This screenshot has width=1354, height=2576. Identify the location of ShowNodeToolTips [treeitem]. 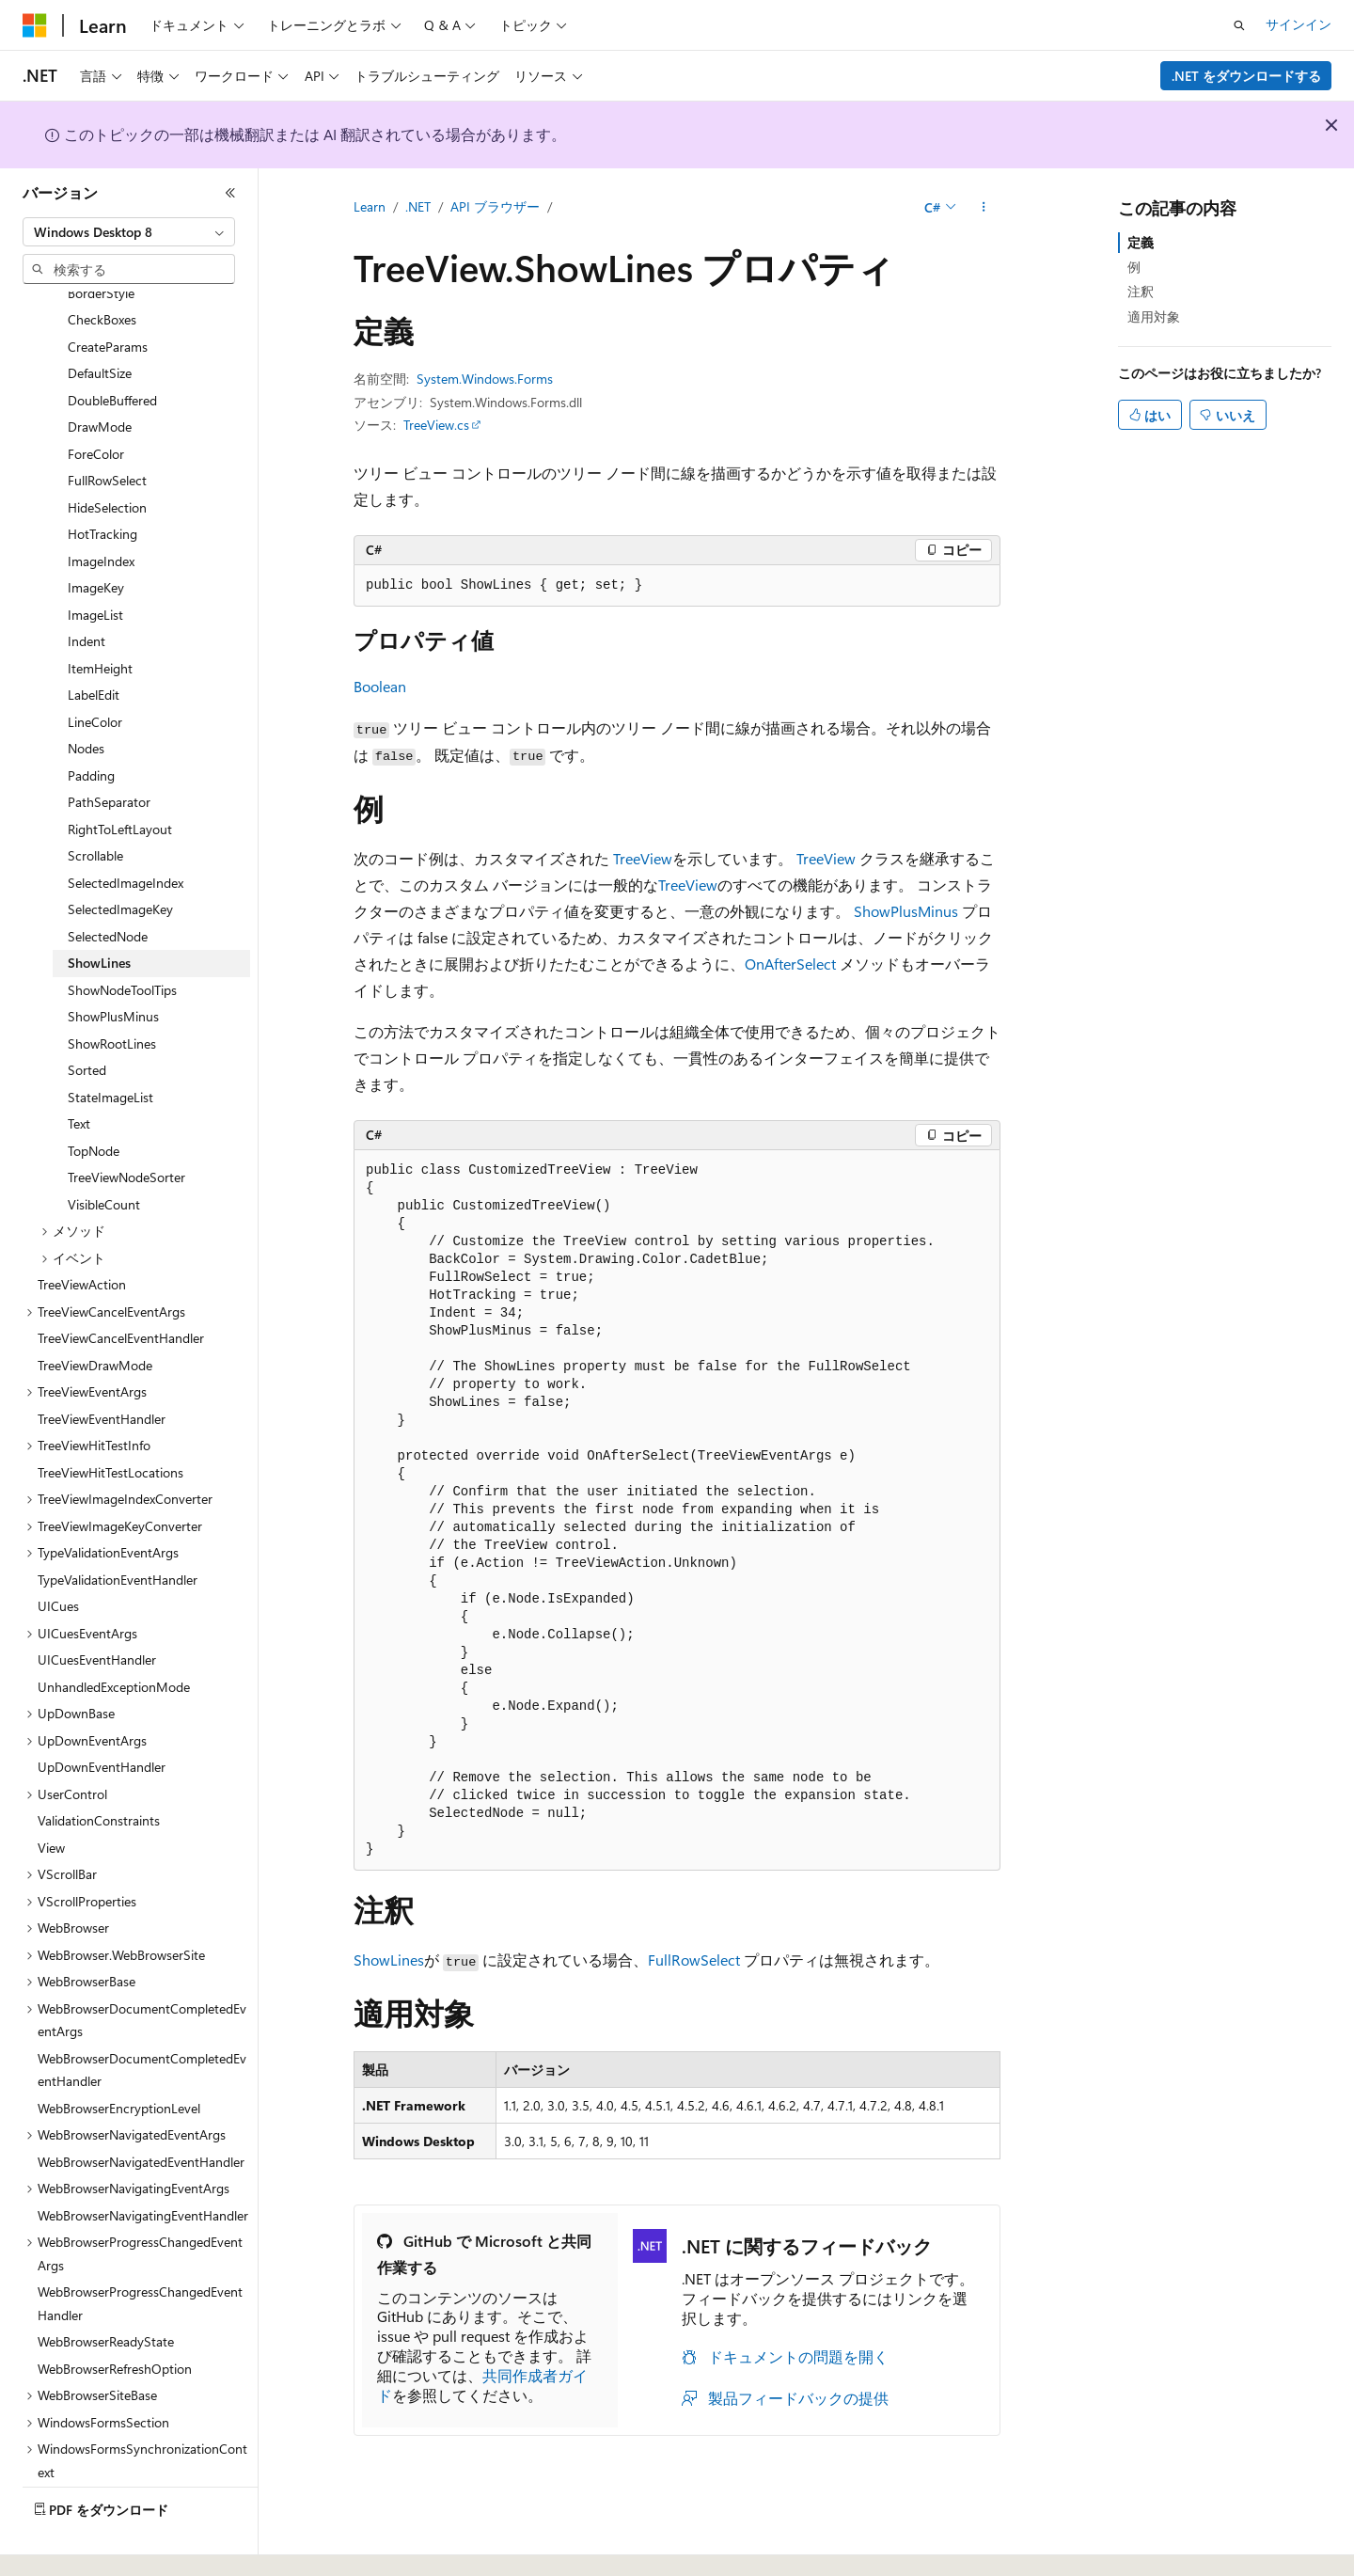
(122, 938).